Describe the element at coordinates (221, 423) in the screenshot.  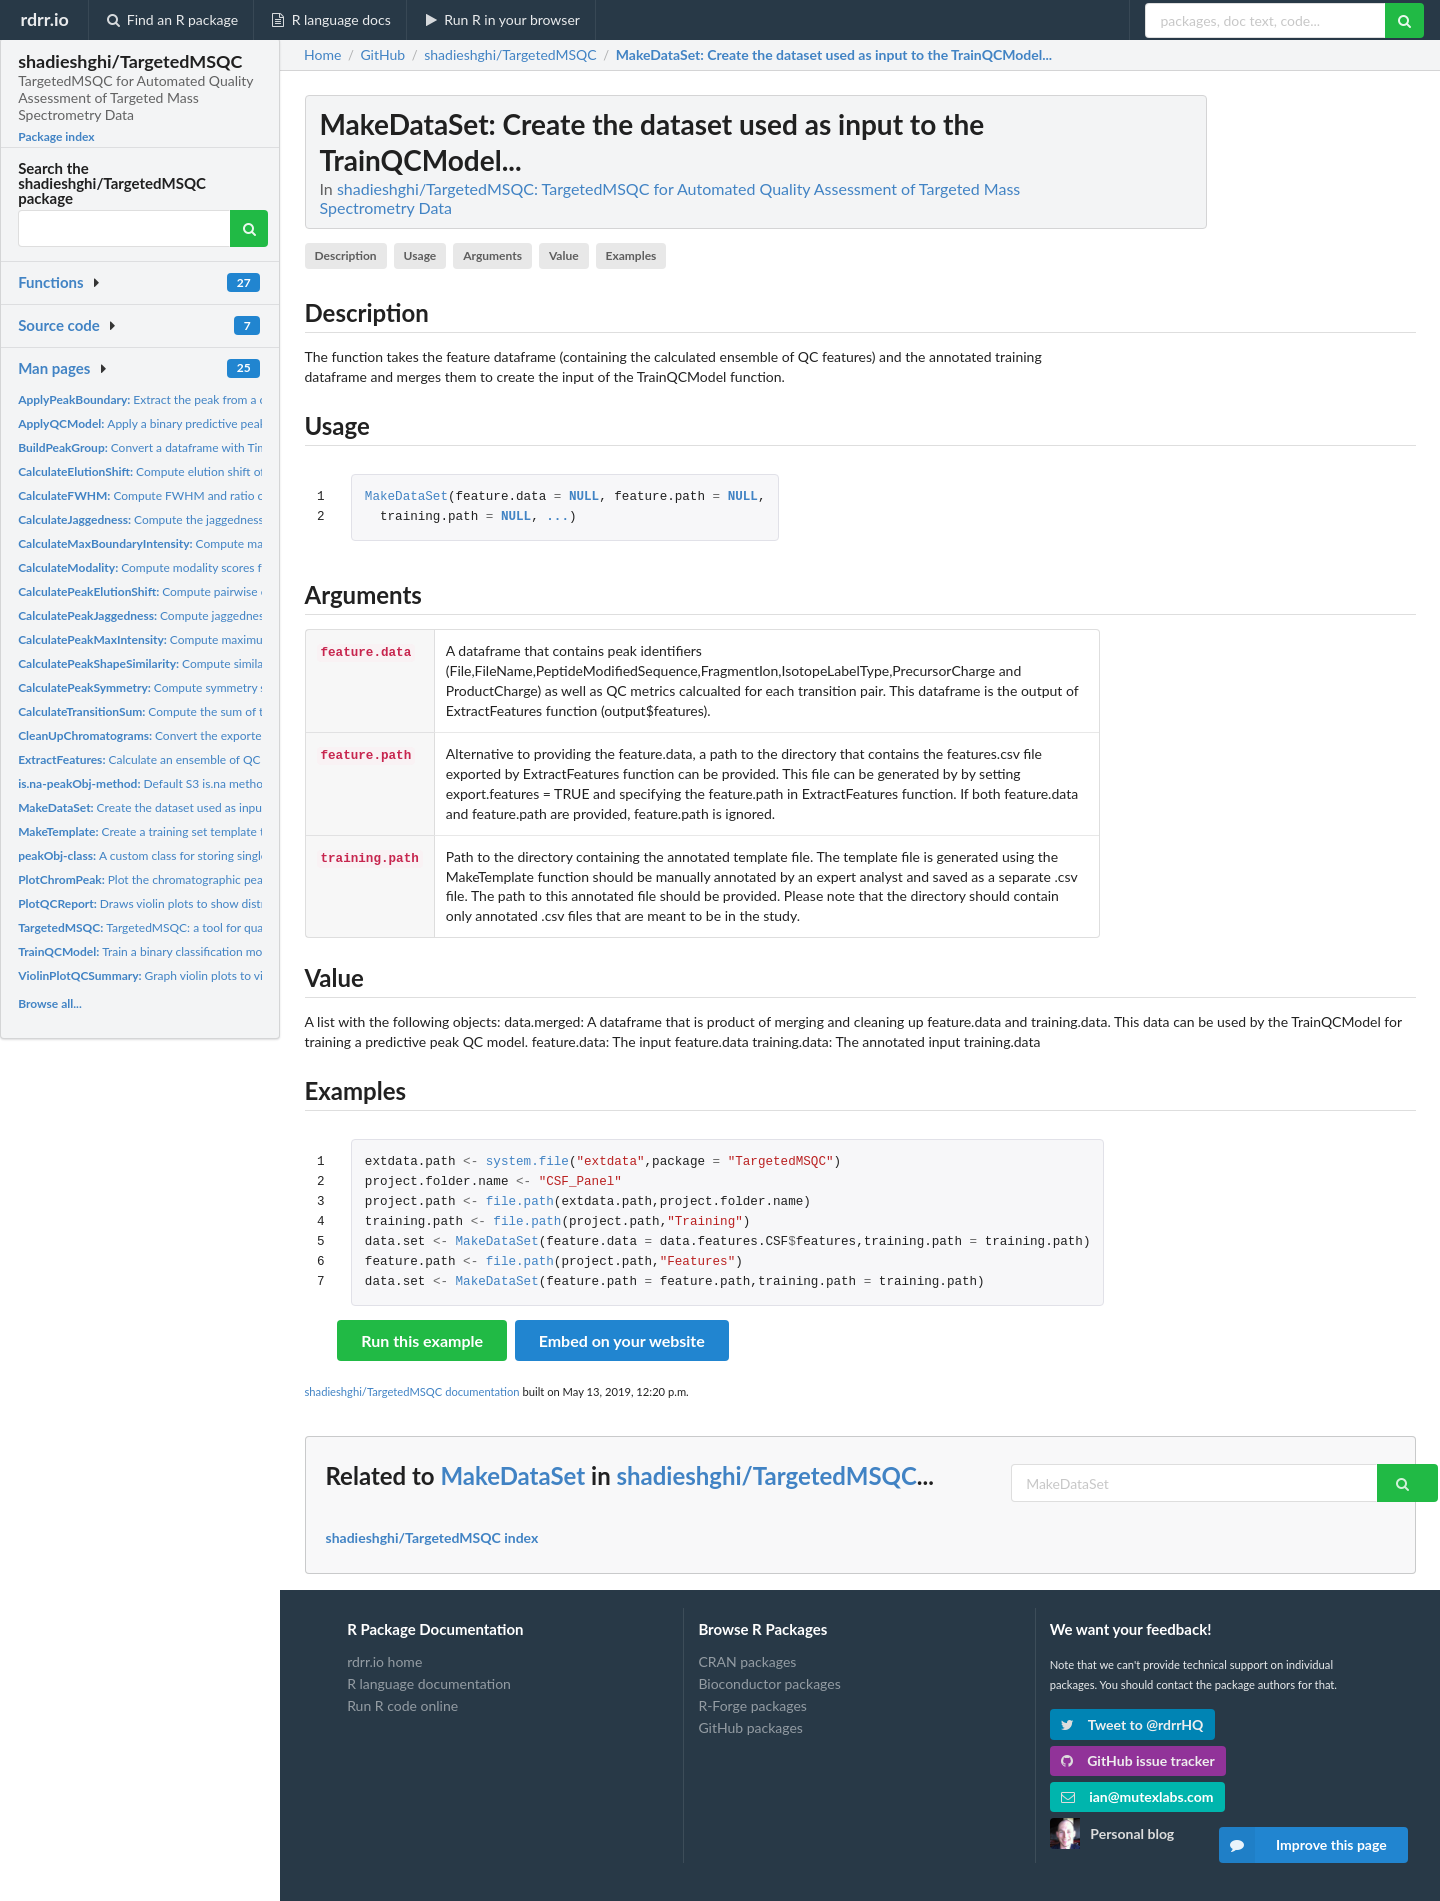
I see `Apply a binary predictive peak QC model to flag peaks that...` at that location.